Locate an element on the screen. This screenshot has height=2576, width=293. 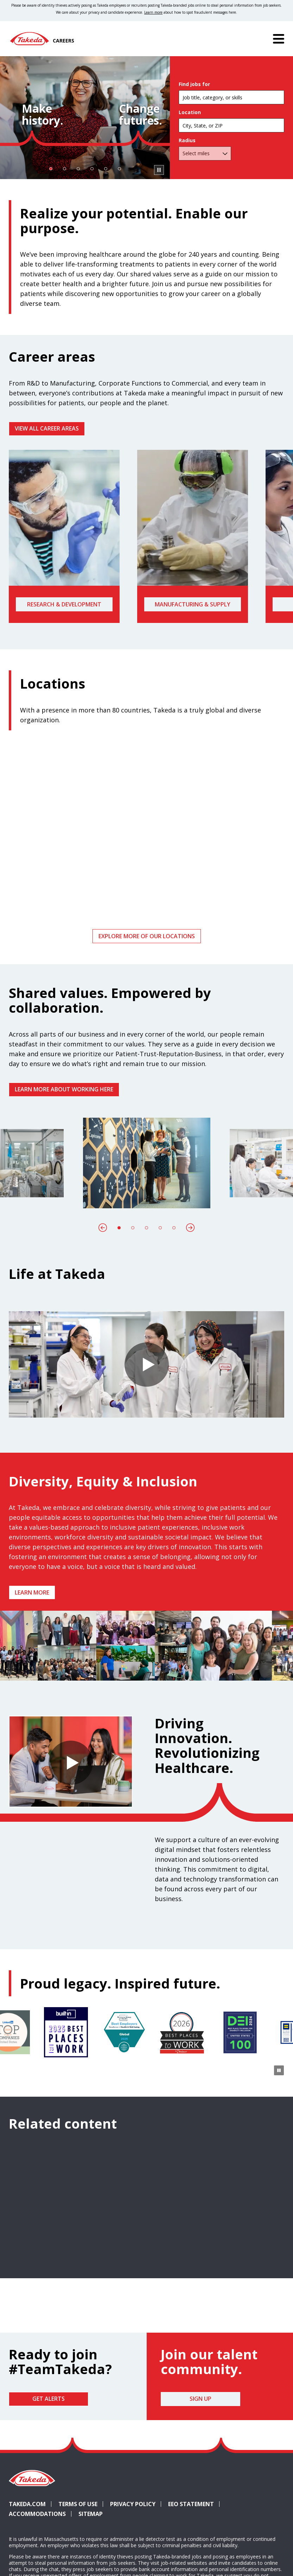
[combobox] is located at coordinates (231, 125).